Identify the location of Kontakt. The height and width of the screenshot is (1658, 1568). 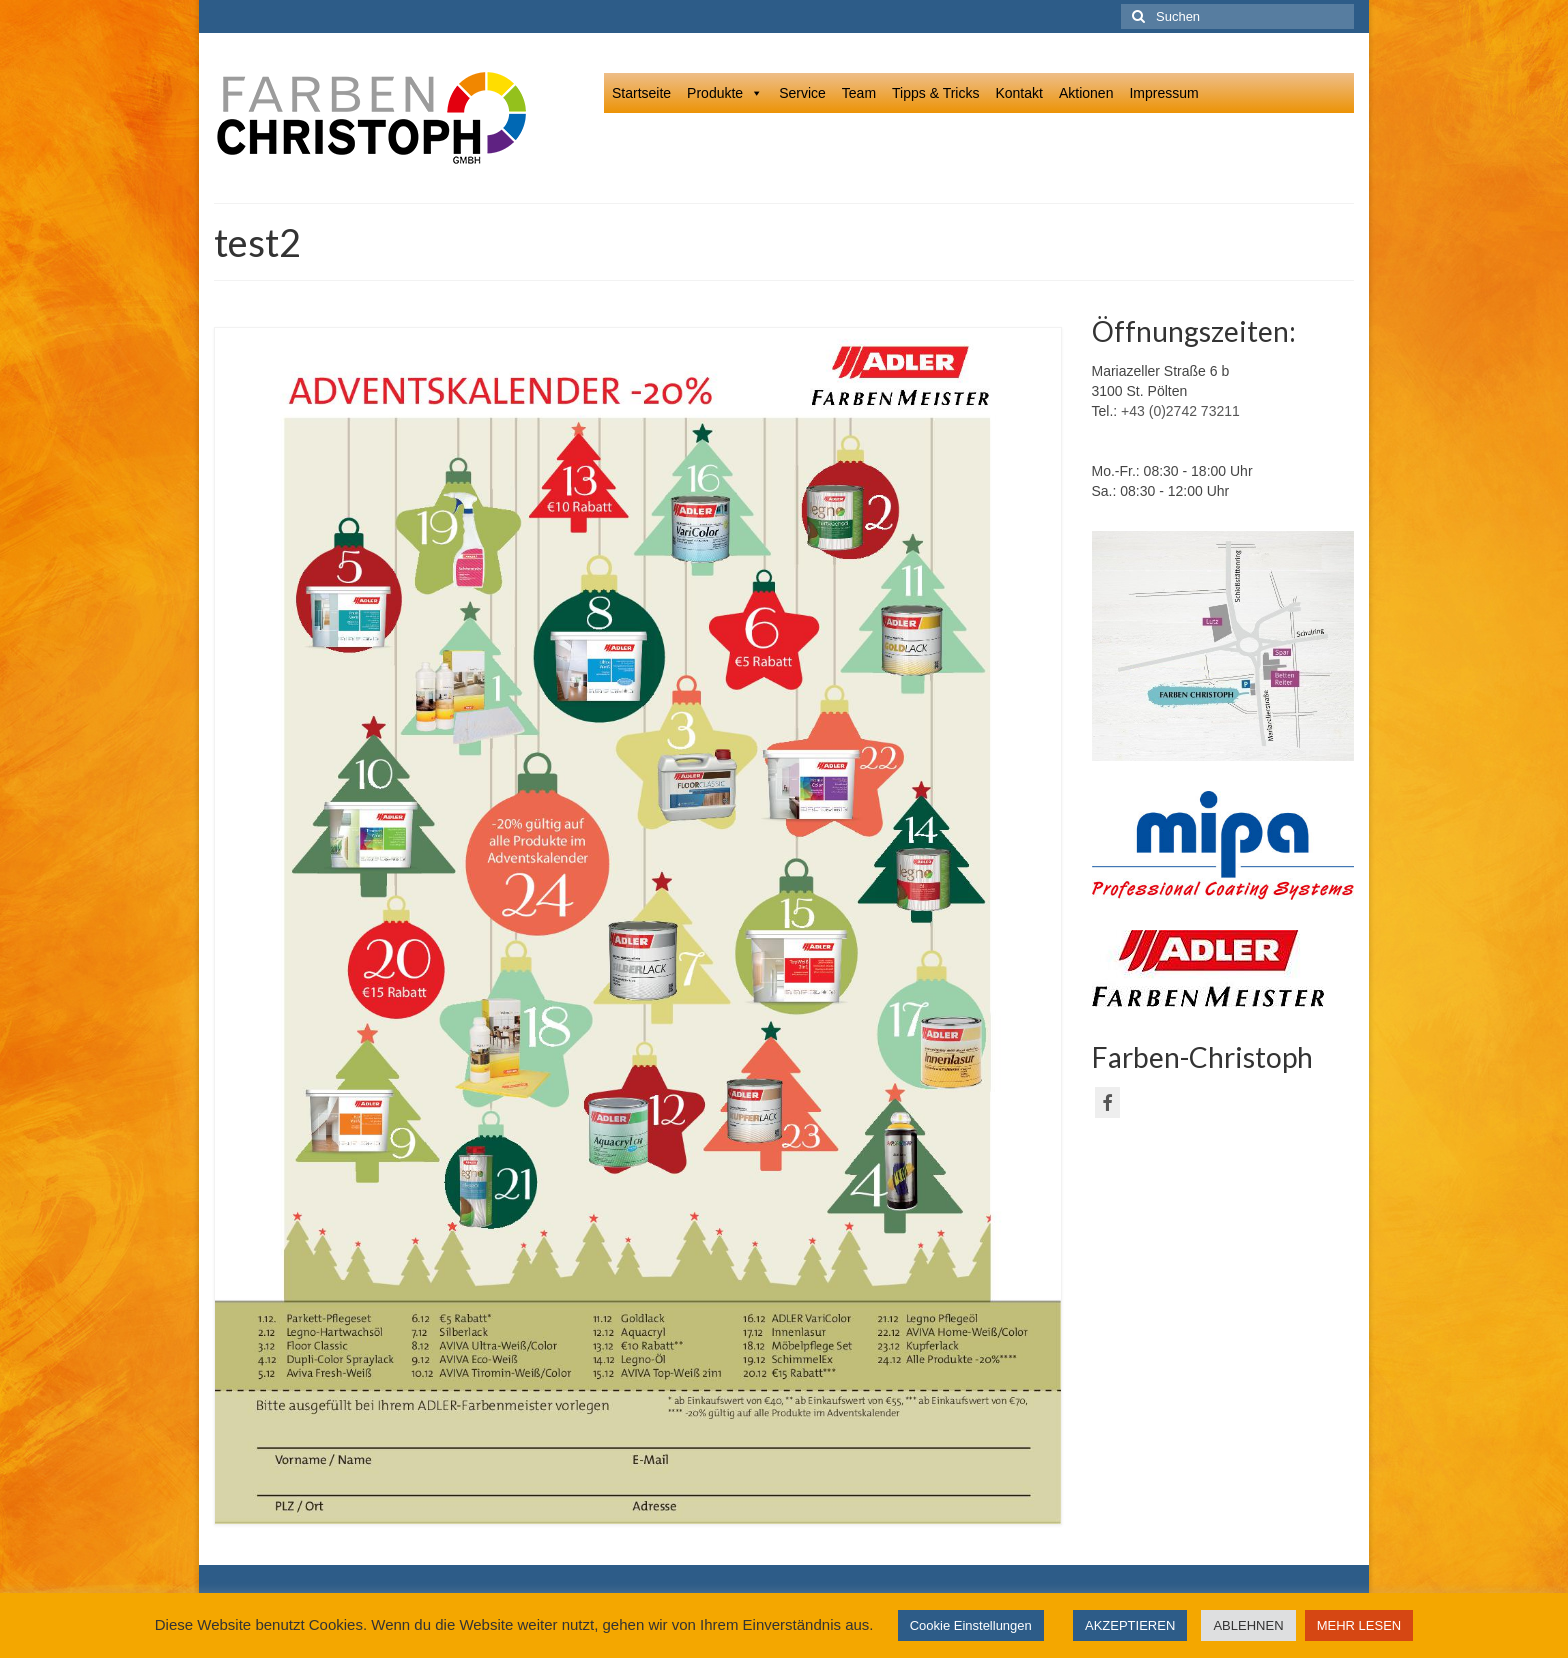
(1018, 93).